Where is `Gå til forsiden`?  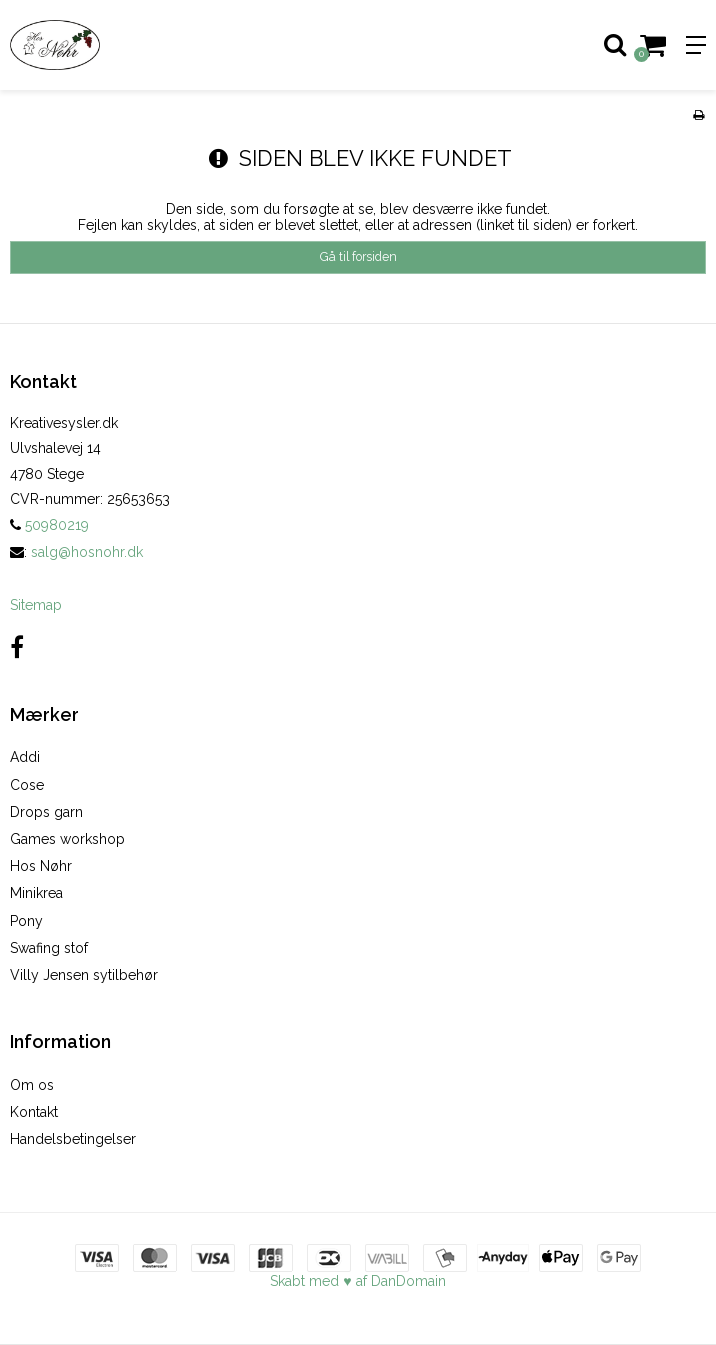
Gå til forsiden is located at coordinates (358, 256).